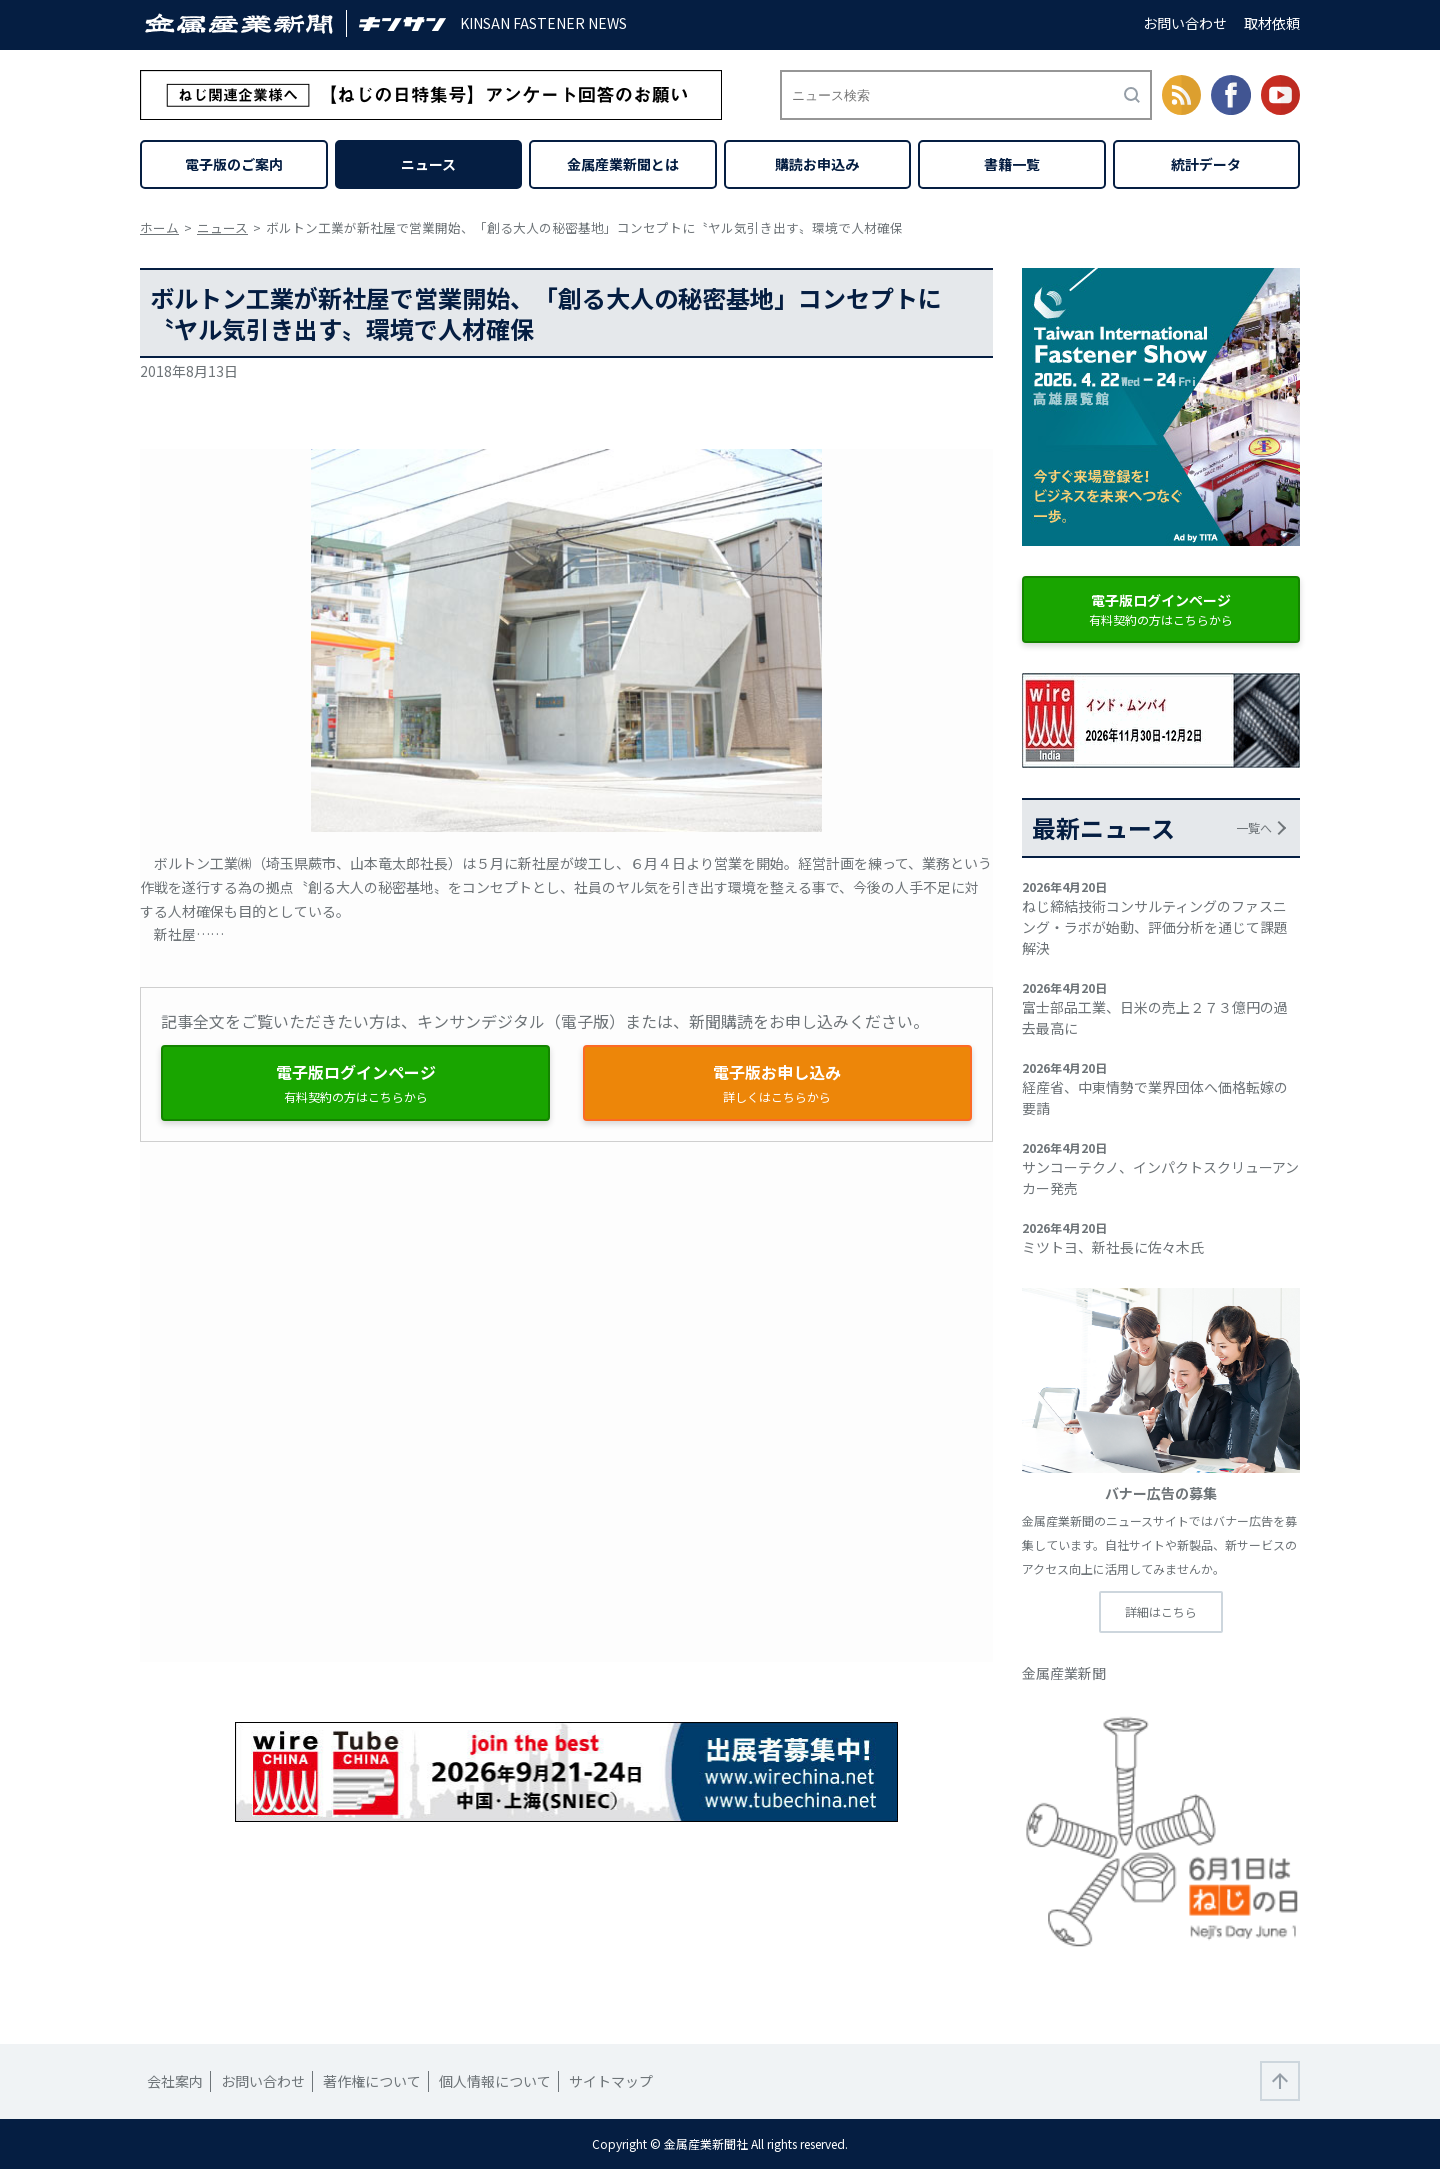 This screenshot has width=1440, height=2169. I want to click on 統計データ, so click(1206, 164).